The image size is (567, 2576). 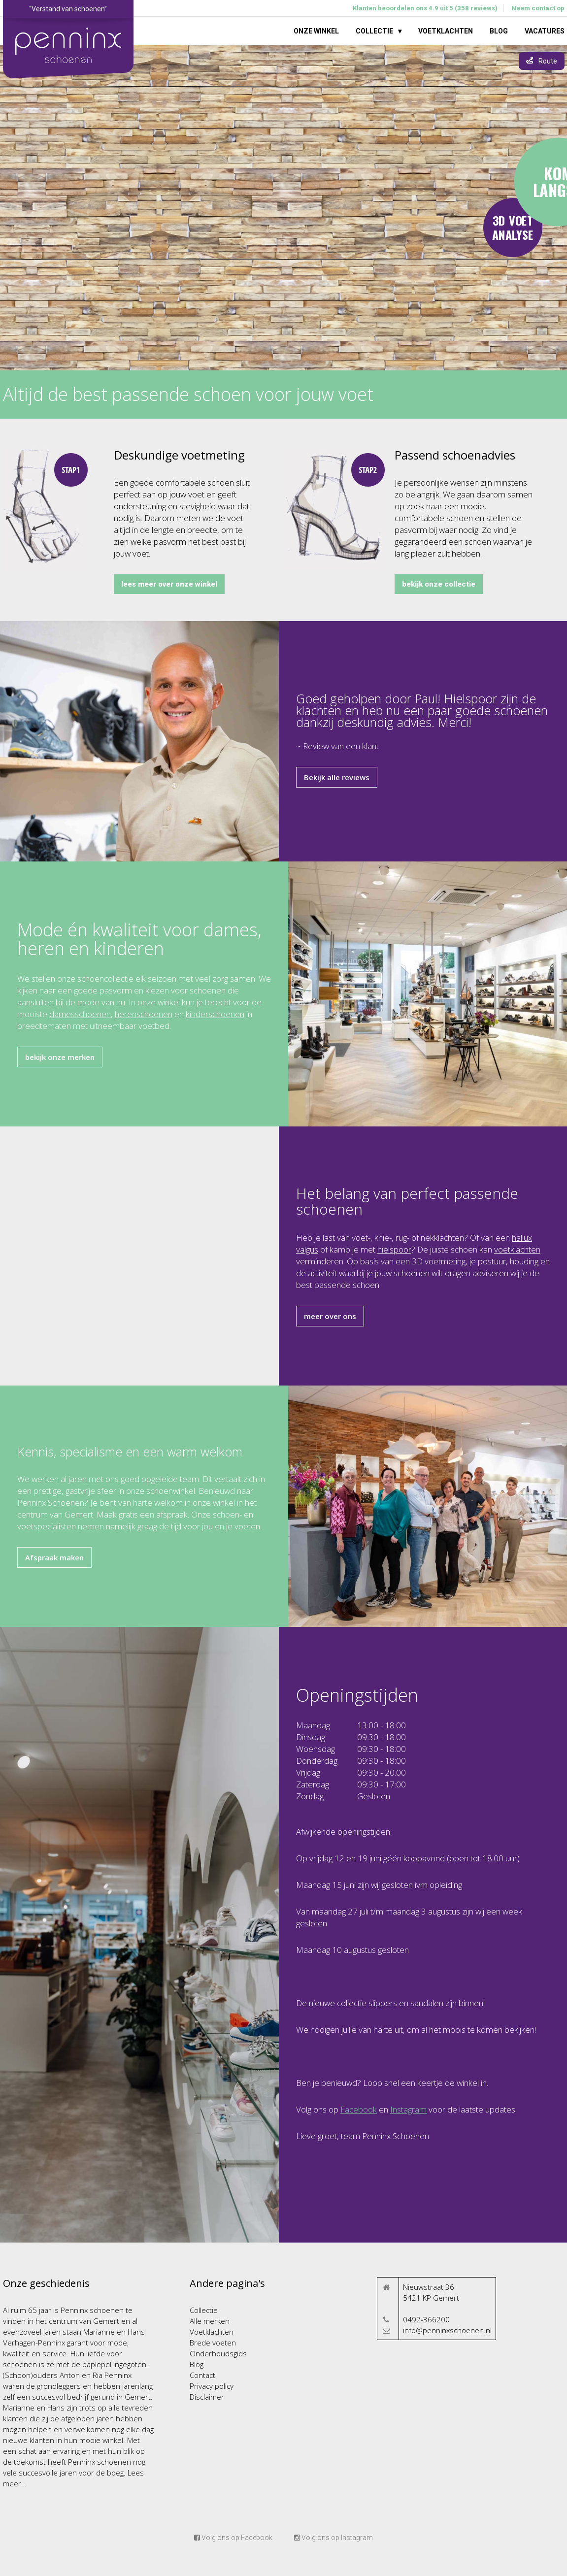 What do you see at coordinates (211, 2386) in the screenshot?
I see `Privacy policy` at bounding box center [211, 2386].